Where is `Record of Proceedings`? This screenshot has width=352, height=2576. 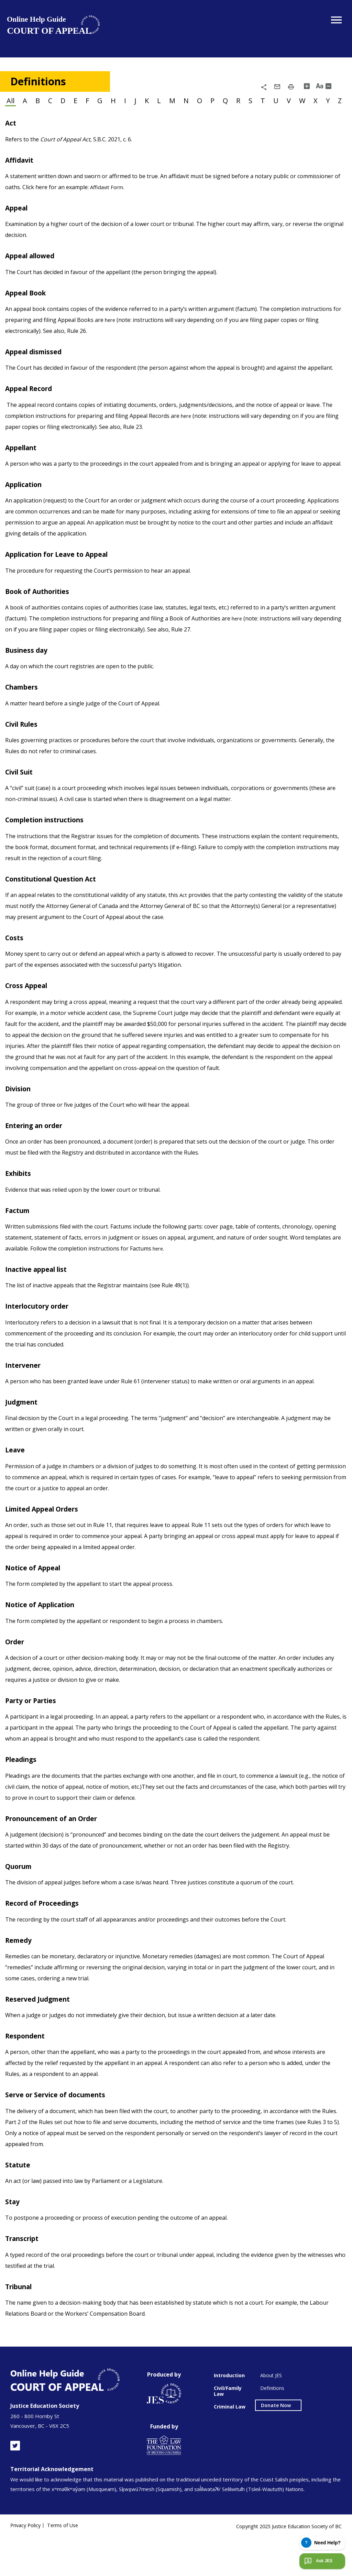 Record of Proceedings is located at coordinates (46, 1937).